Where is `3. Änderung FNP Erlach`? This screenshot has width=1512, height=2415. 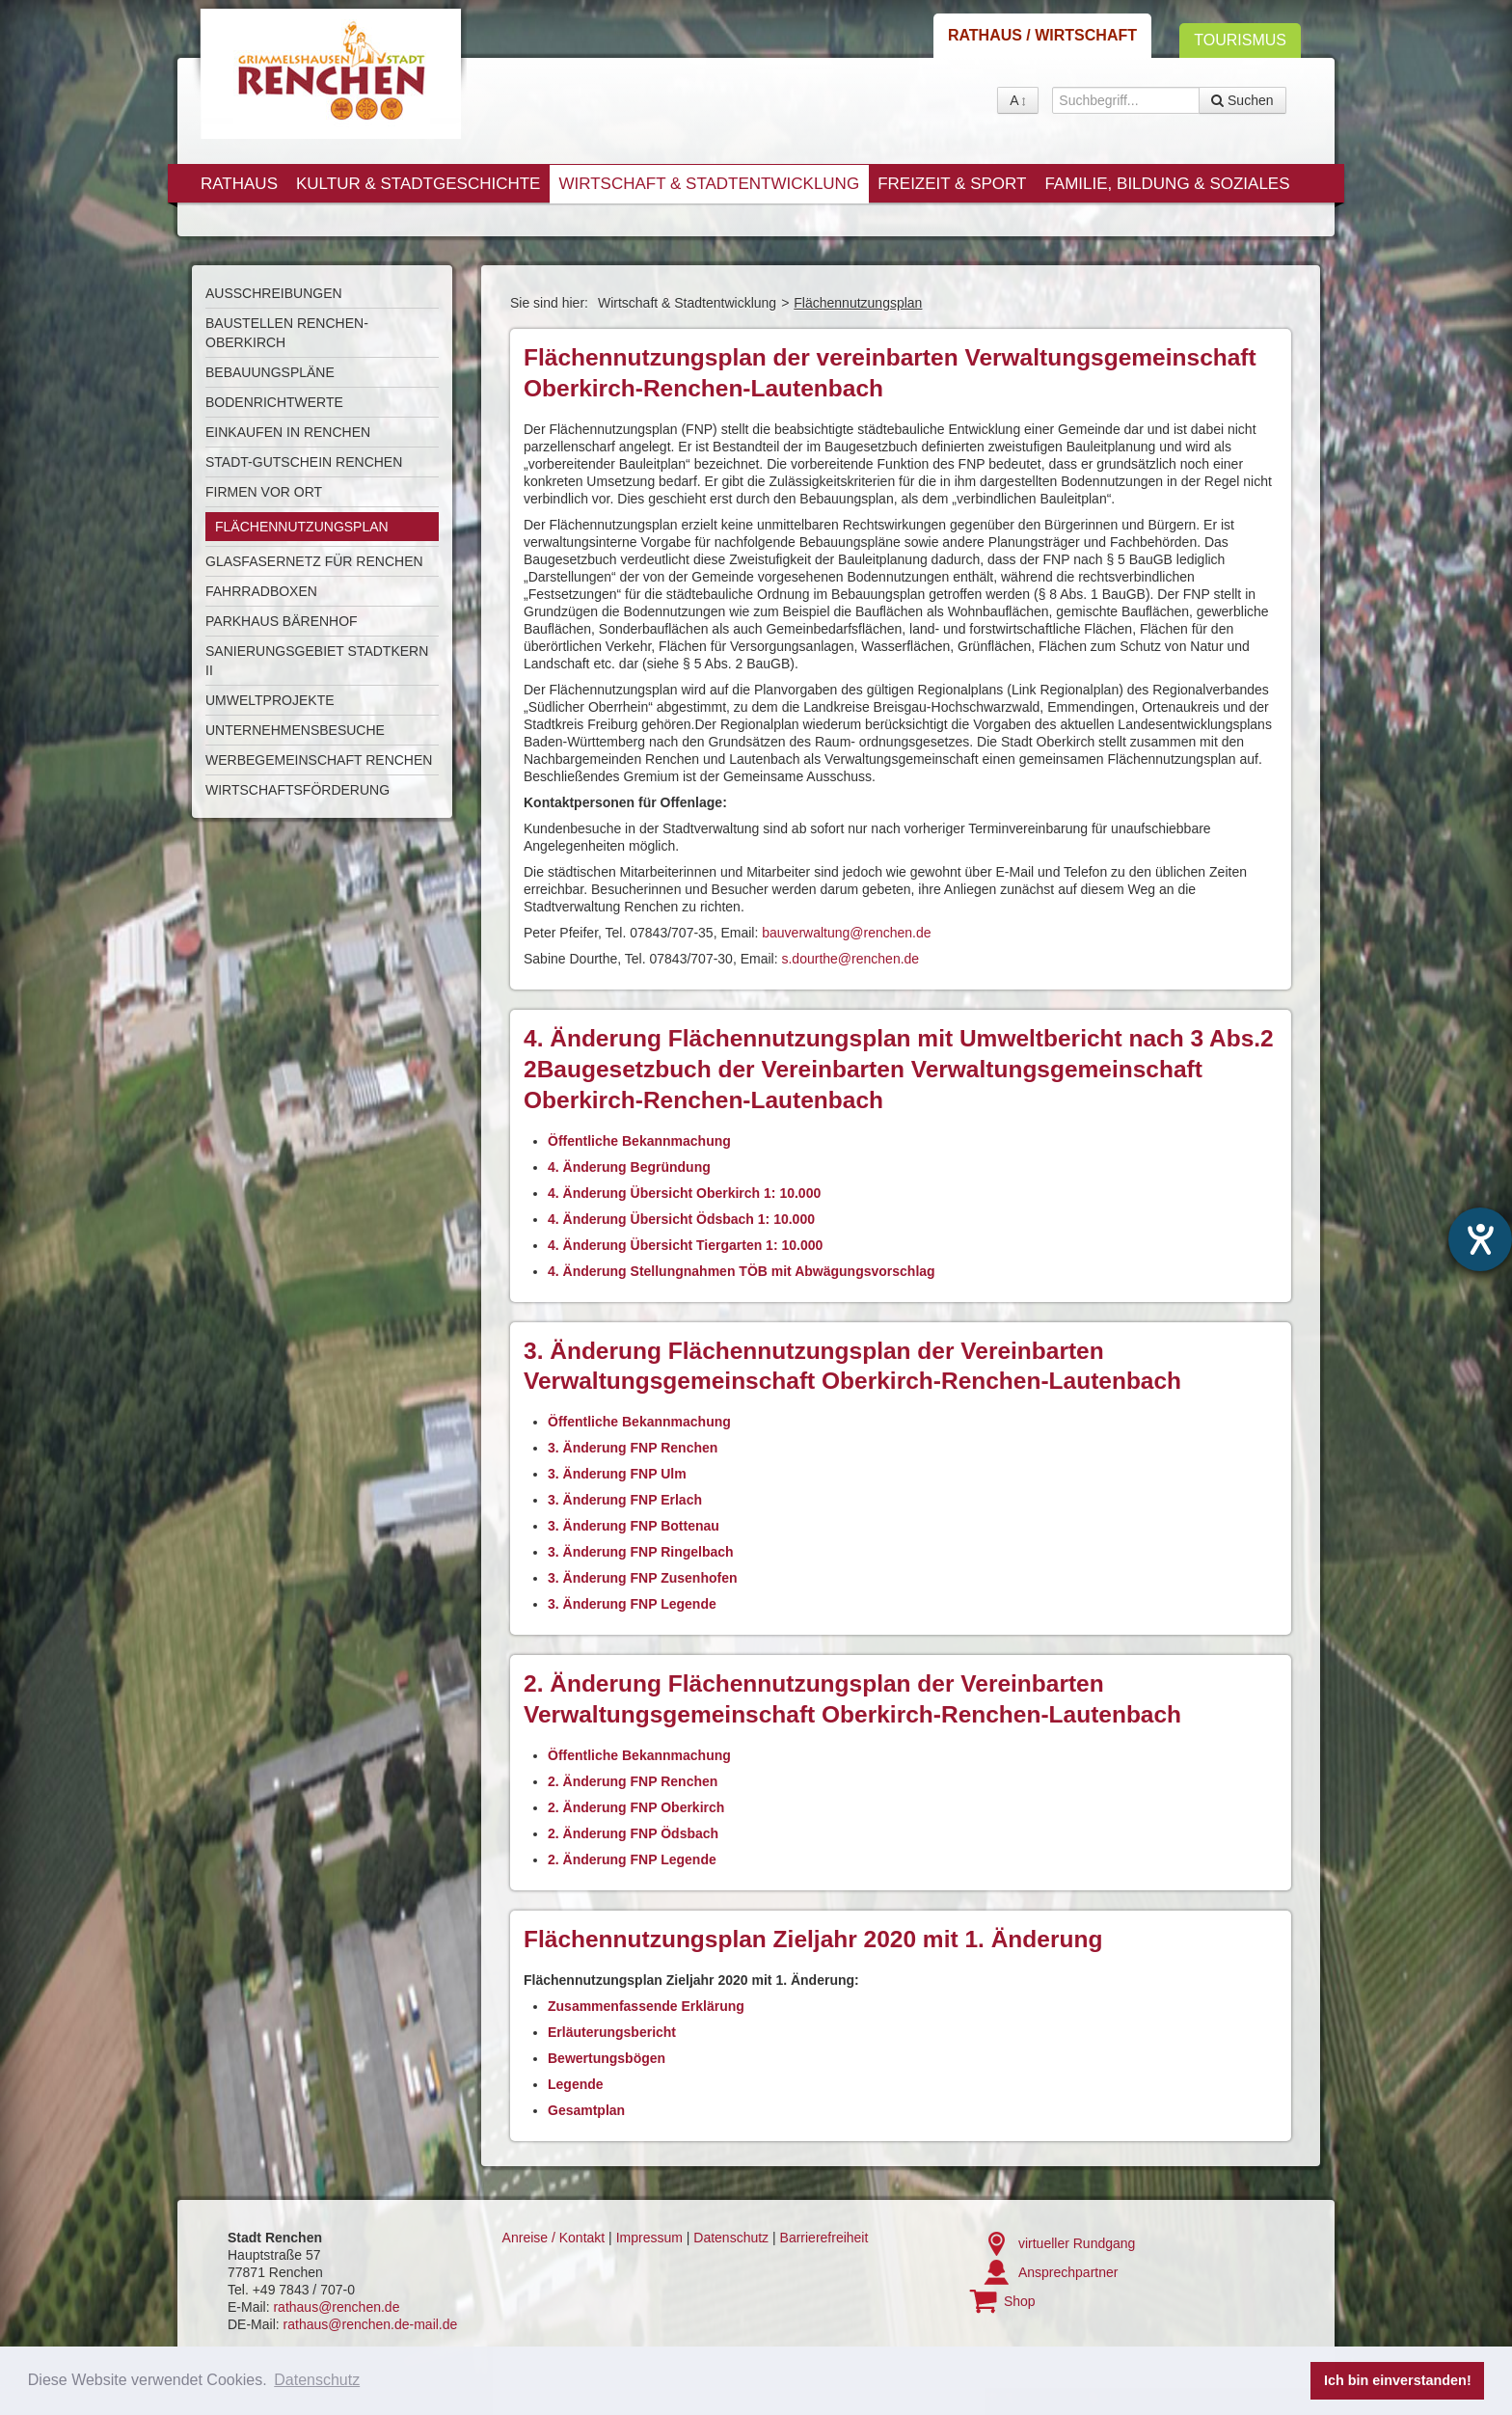 3. Änderung FNP Erlach is located at coordinates (625, 1499).